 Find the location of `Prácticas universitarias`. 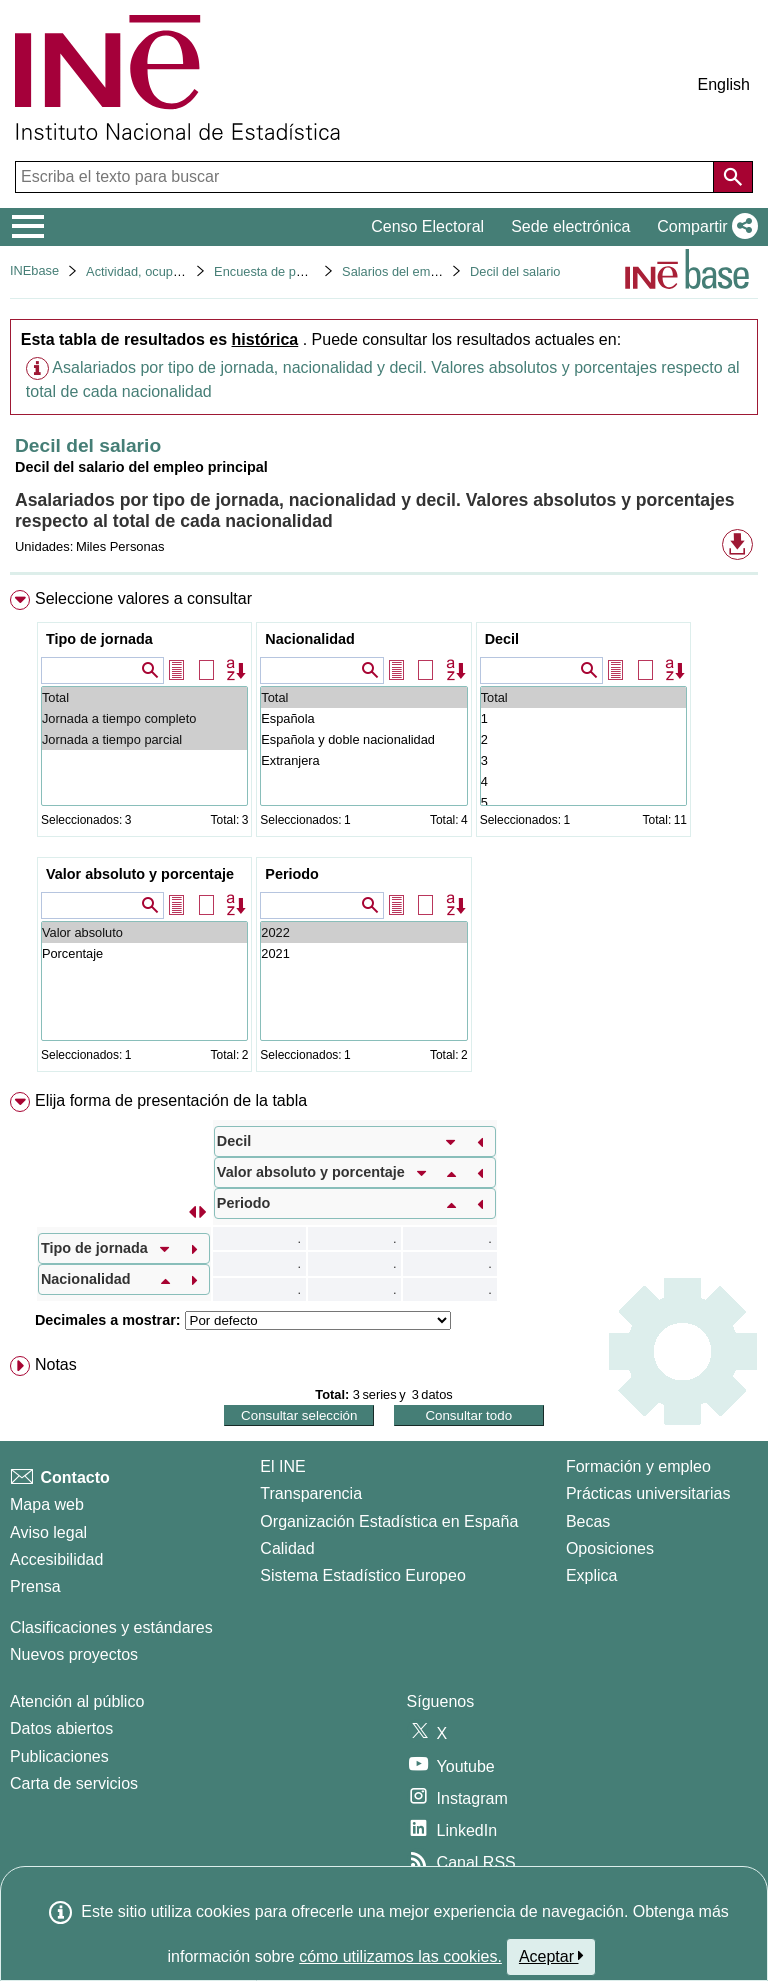

Prácticas universitarias is located at coordinates (648, 1493).